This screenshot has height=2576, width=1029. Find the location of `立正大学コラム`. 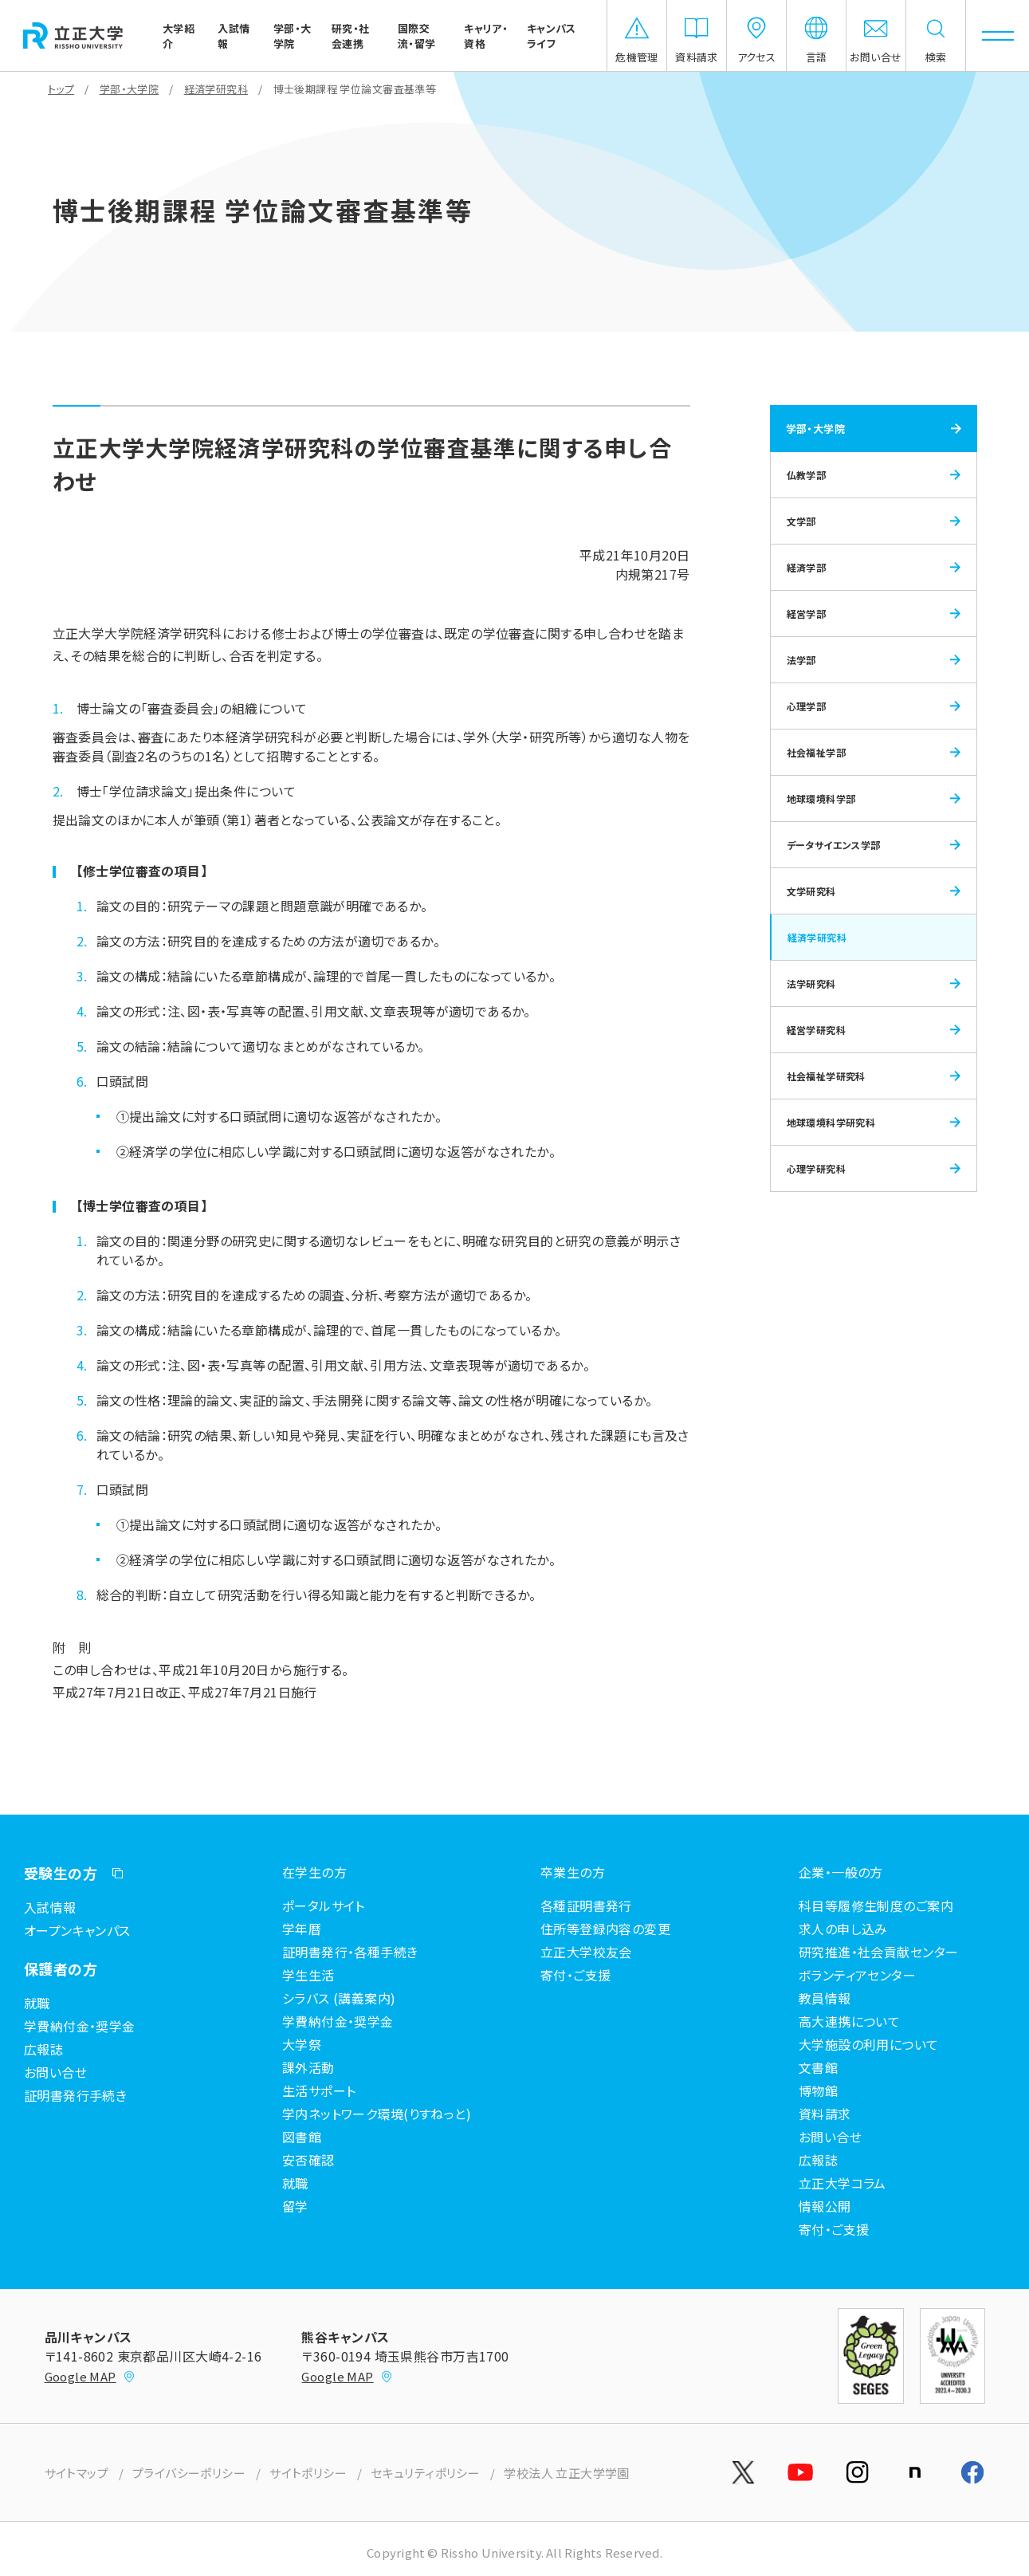

立正大学コラム is located at coordinates (842, 2183).